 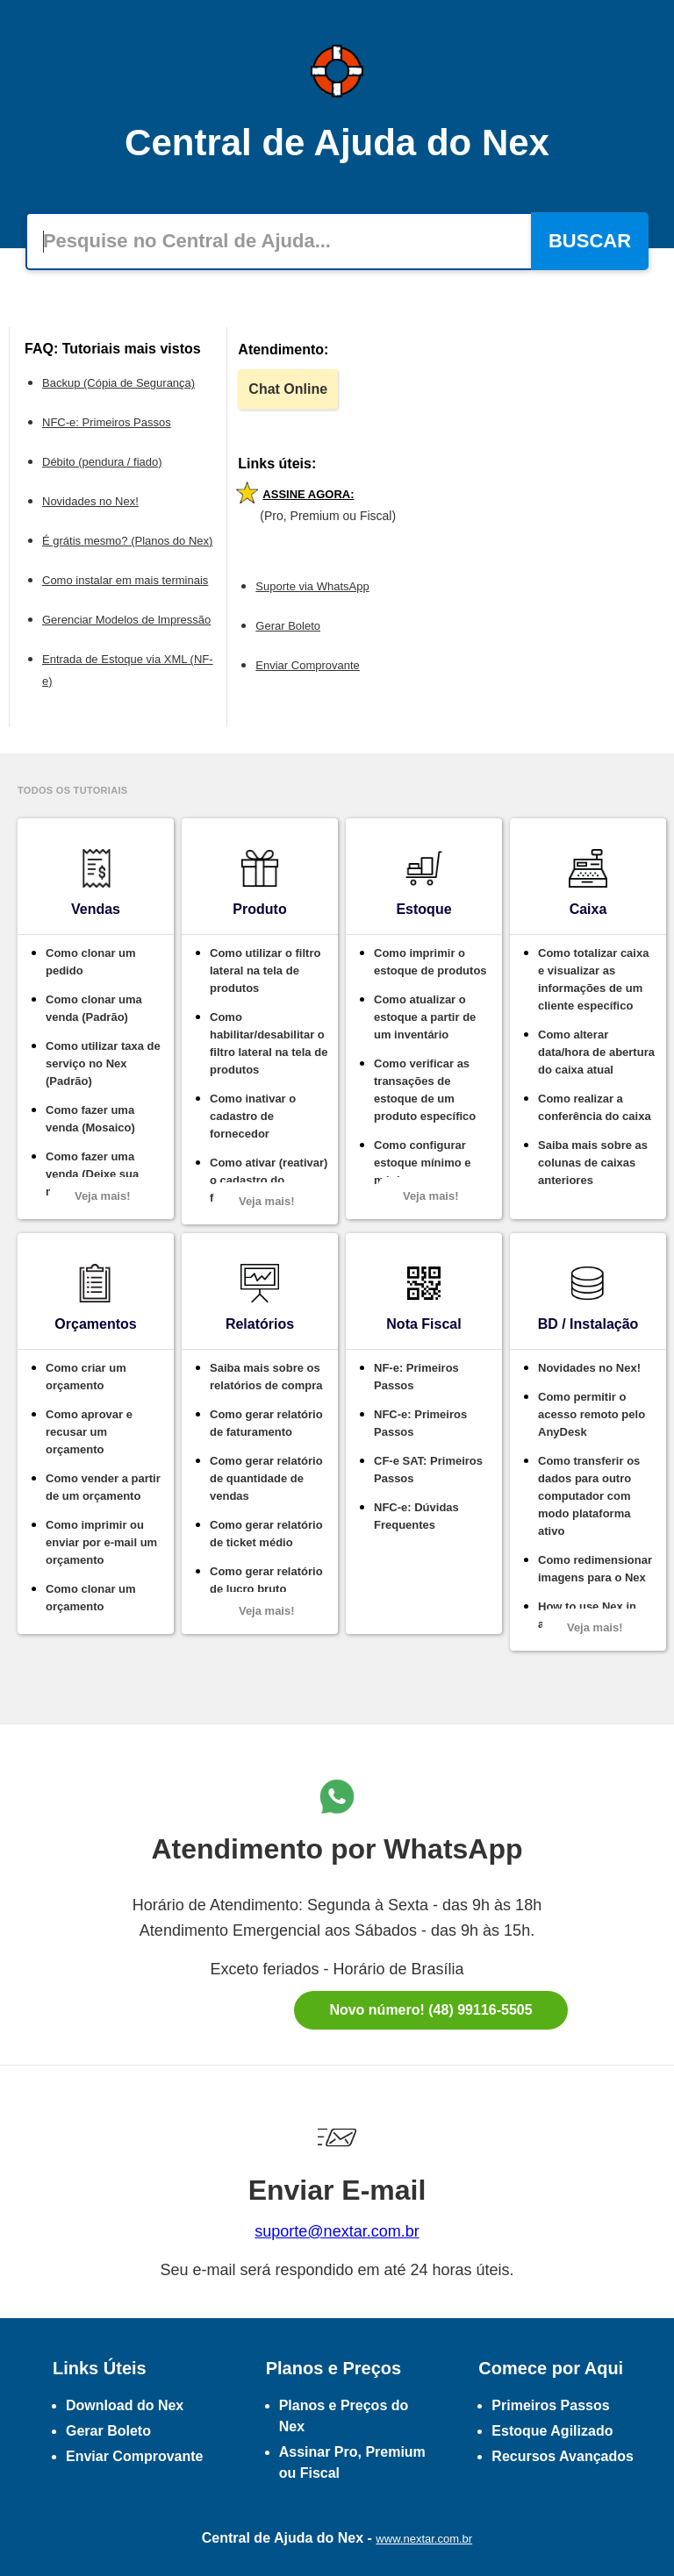 What do you see at coordinates (90, 501) in the screenshot?
I see `Novidades no Nex!` at bounding box center [90, 501].